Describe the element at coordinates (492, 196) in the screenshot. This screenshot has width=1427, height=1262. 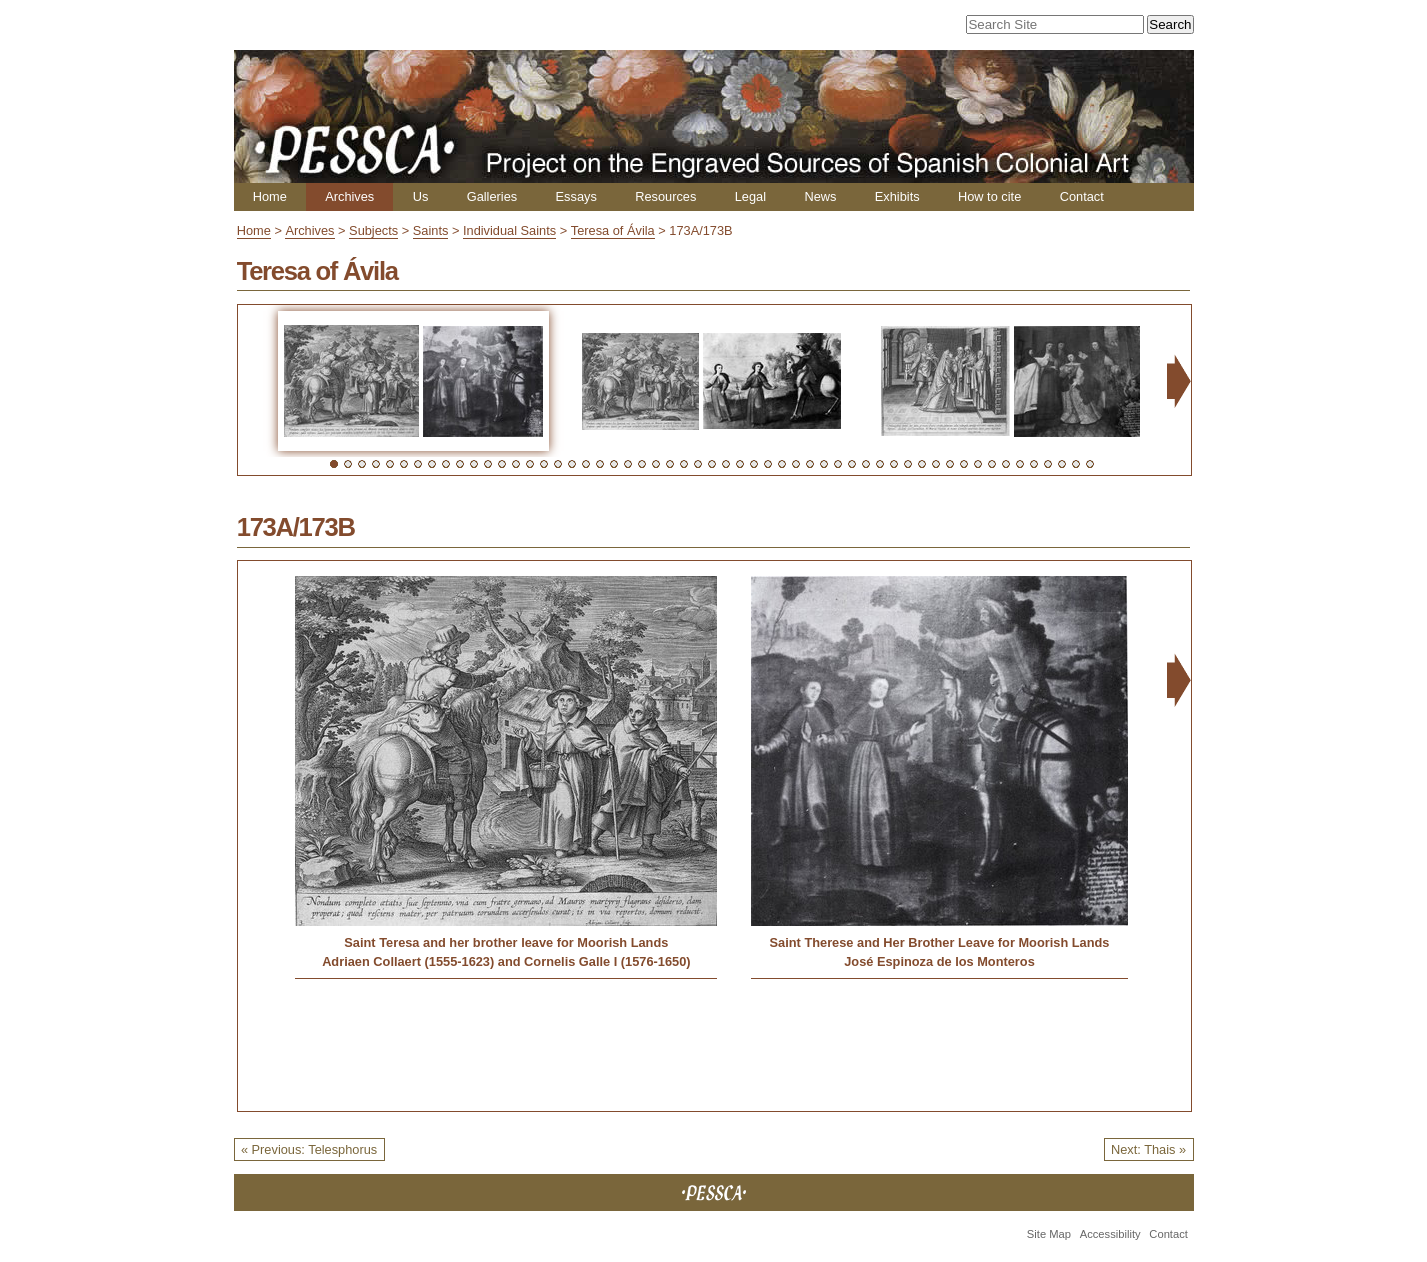
I see `Galleries` at that location.